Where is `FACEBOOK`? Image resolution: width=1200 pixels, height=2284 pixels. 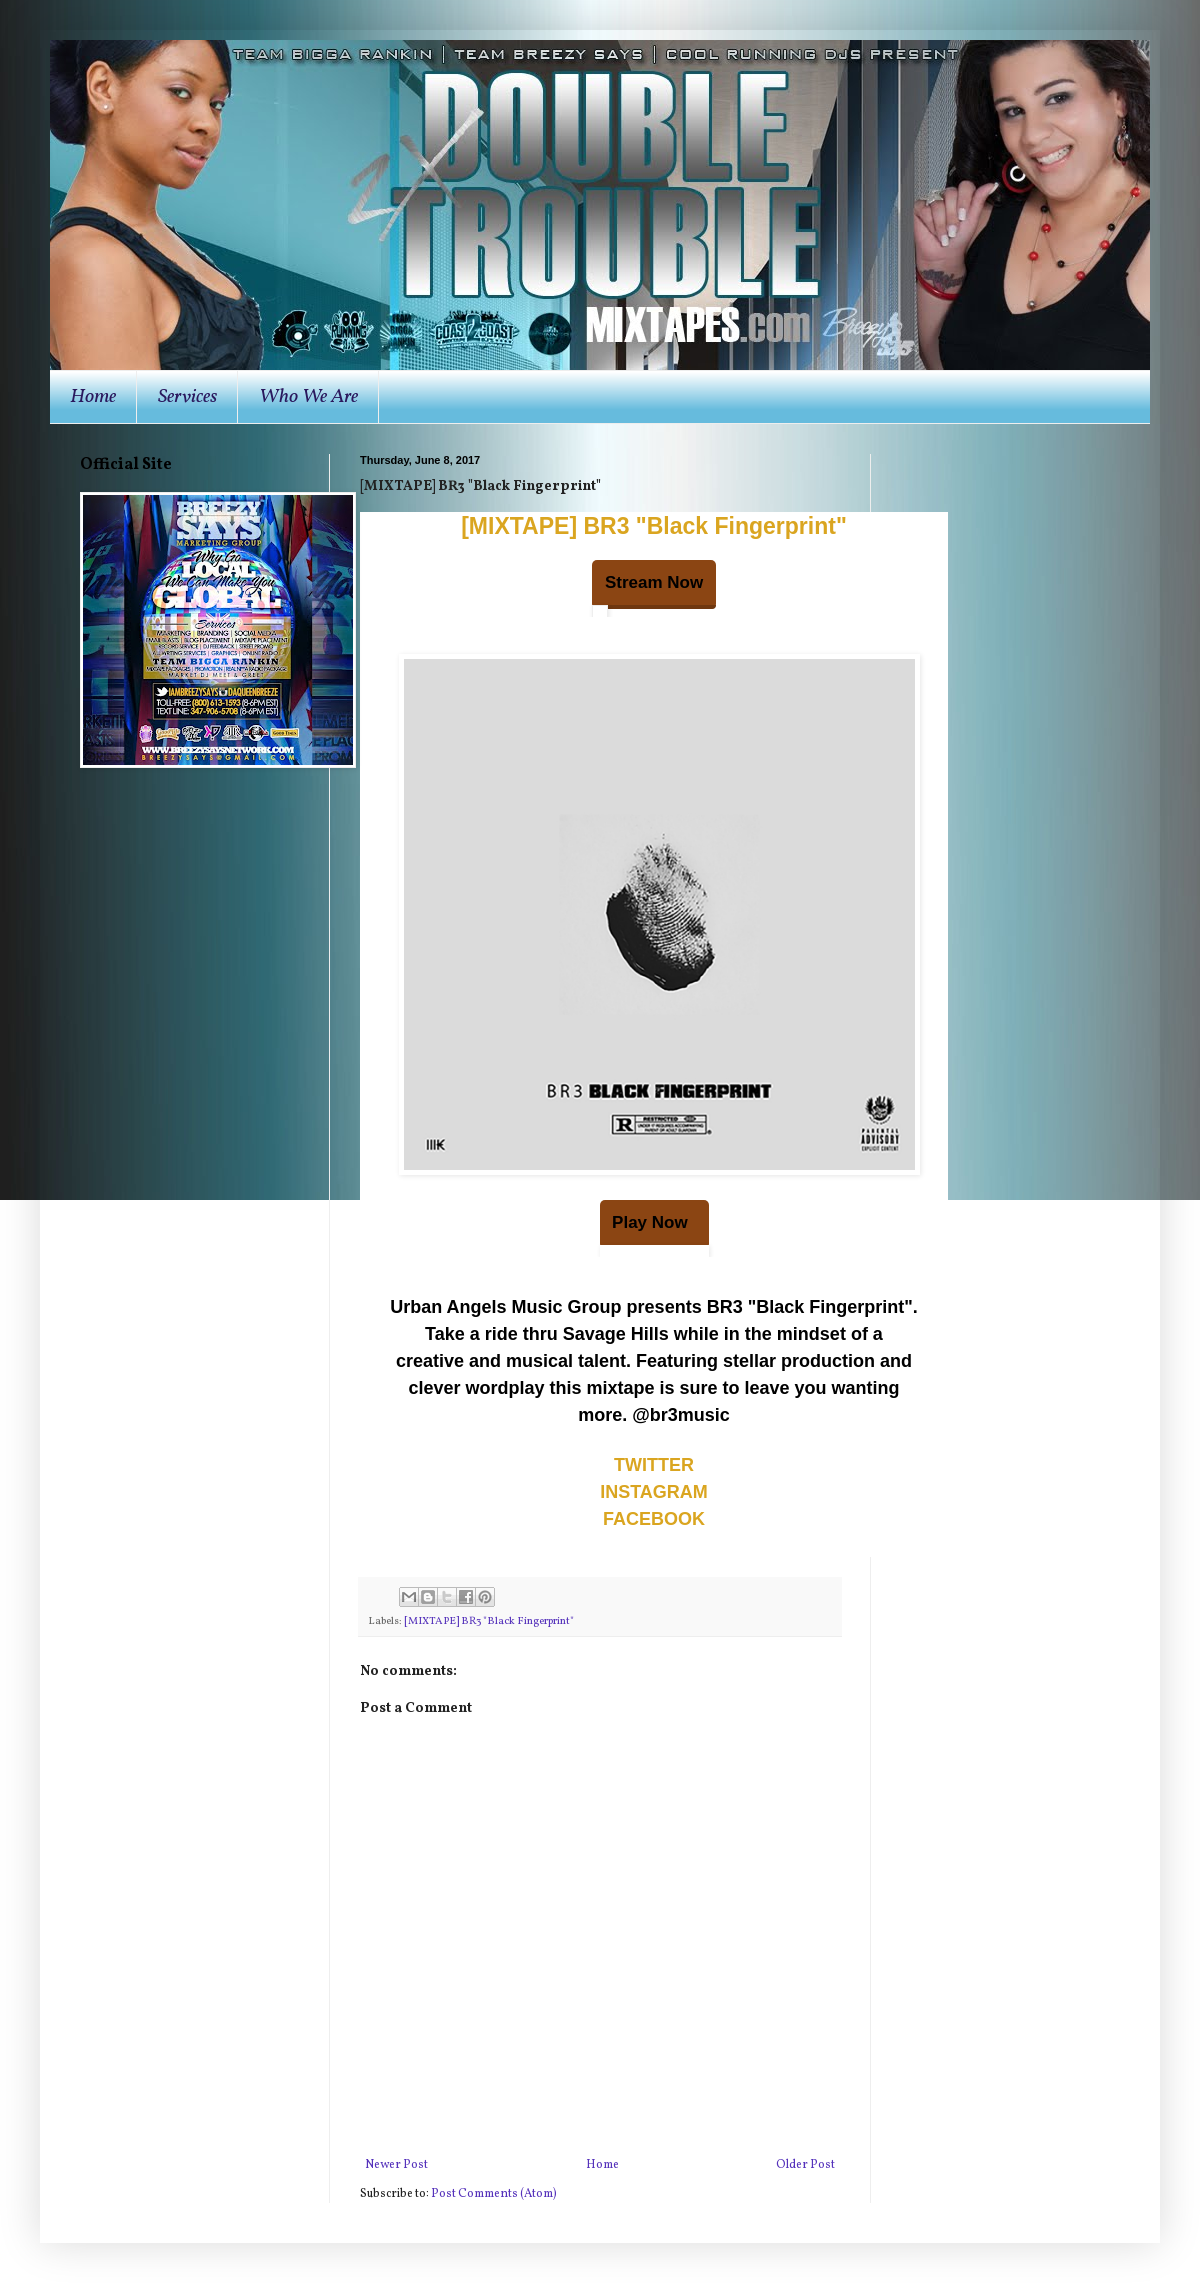
FACEBOOK is located at coordinates (654, 1519).